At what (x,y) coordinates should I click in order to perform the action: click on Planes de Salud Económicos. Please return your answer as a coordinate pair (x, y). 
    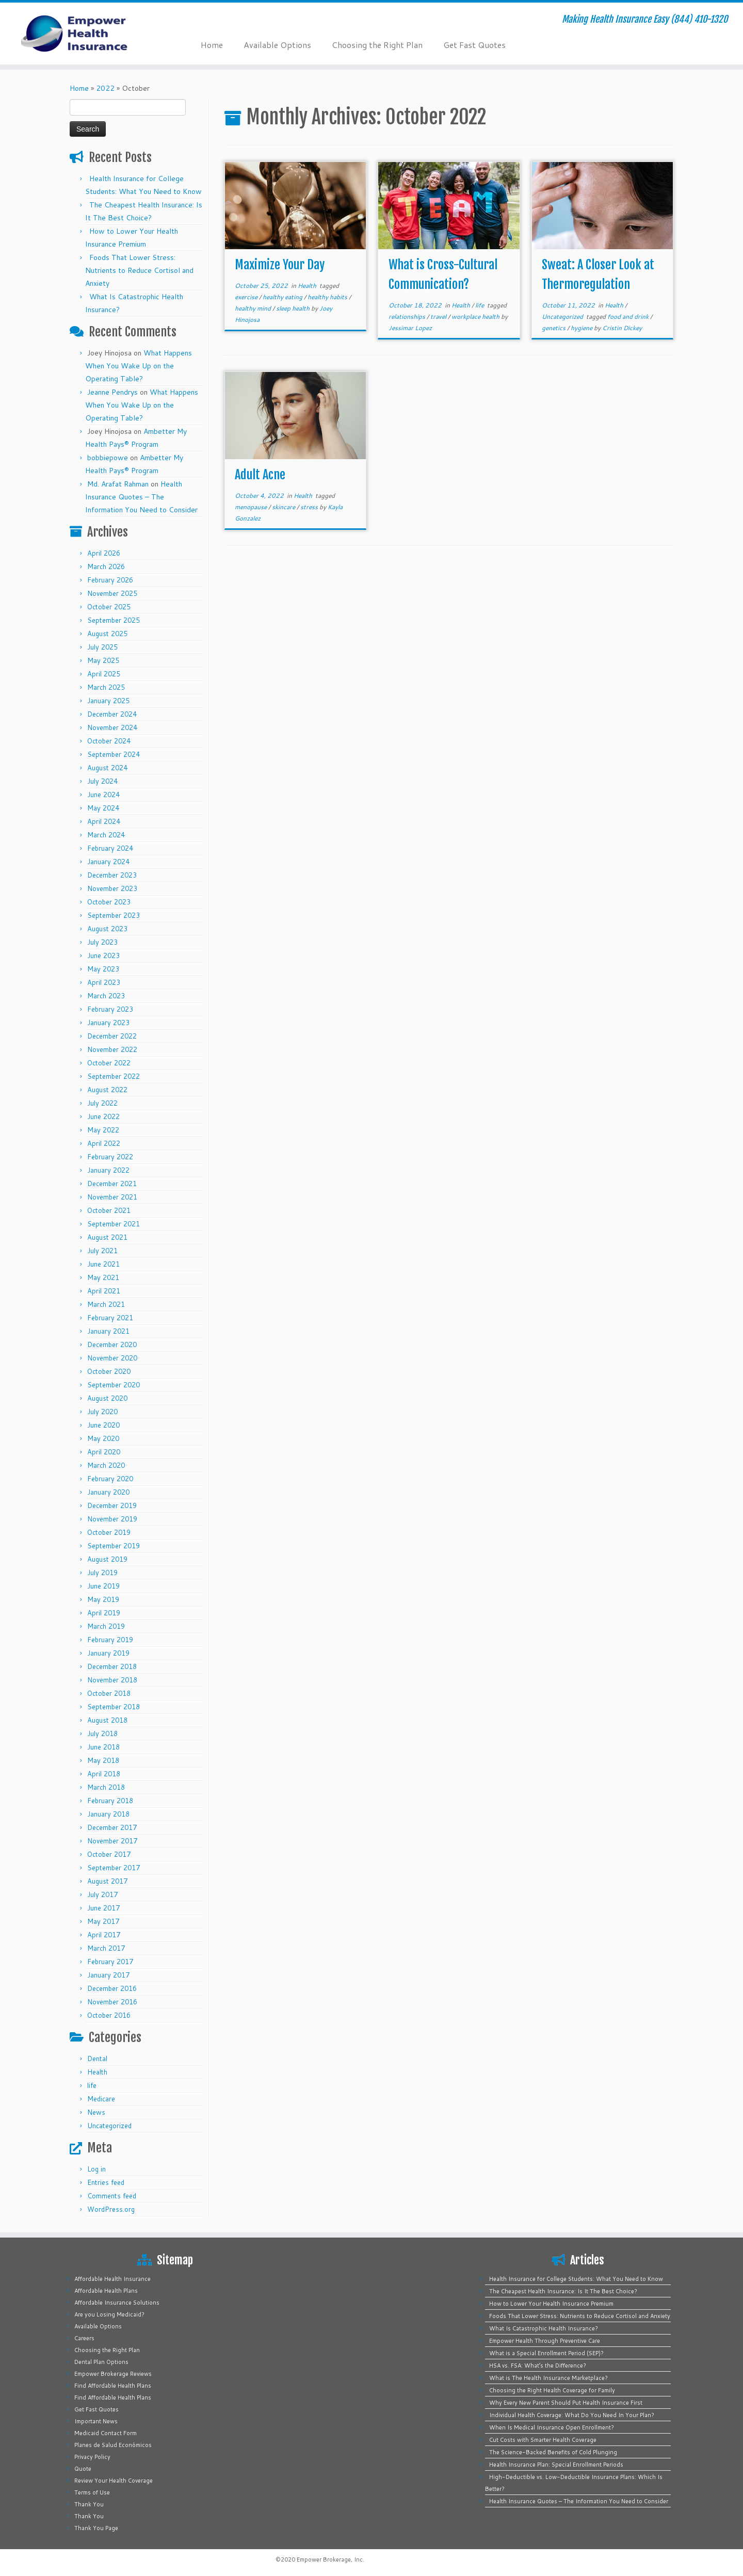
    Looking at the image, I should click on (113, 2445).